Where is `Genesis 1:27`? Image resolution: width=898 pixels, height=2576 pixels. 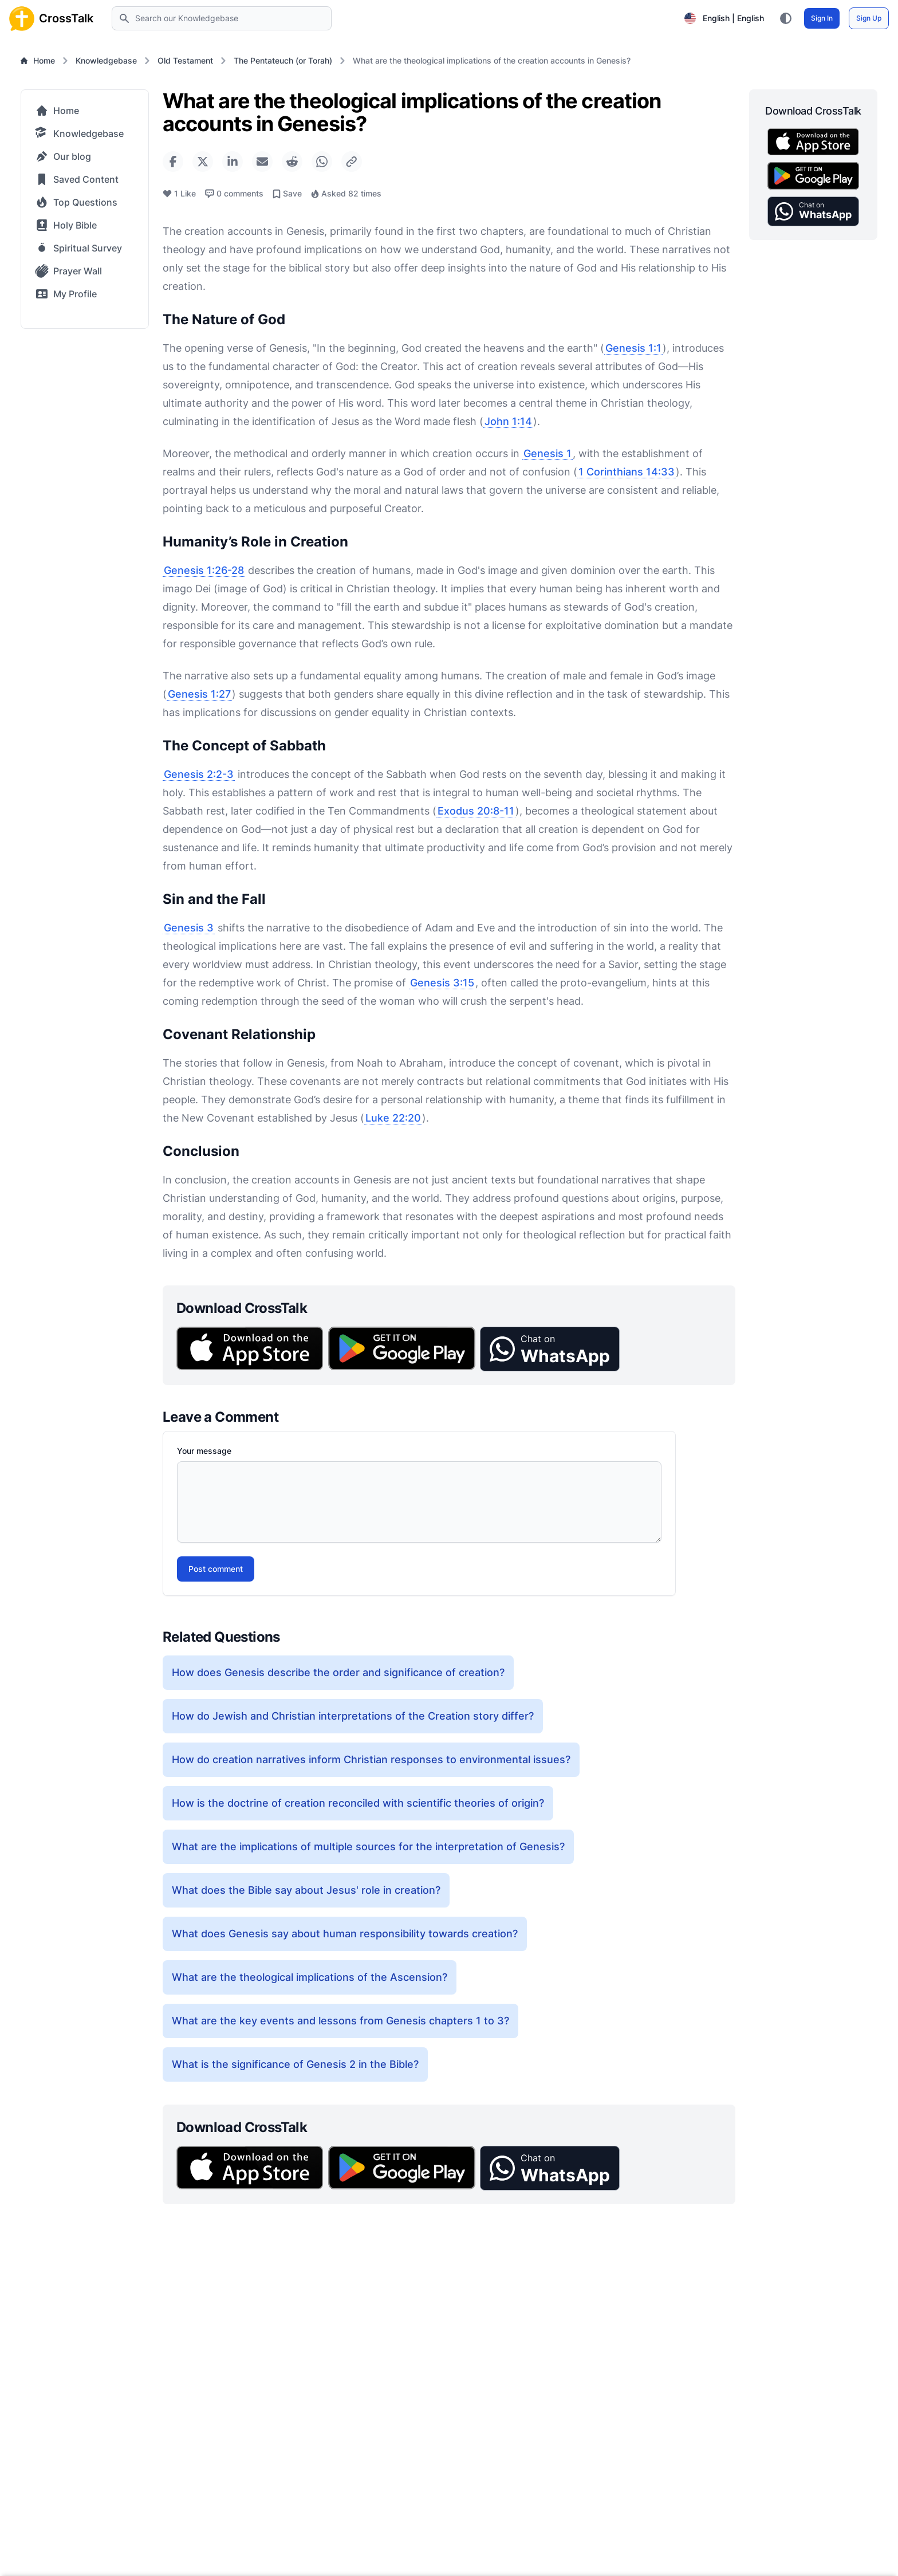 Genesis 1:27 is located at coordinates (199, 694).